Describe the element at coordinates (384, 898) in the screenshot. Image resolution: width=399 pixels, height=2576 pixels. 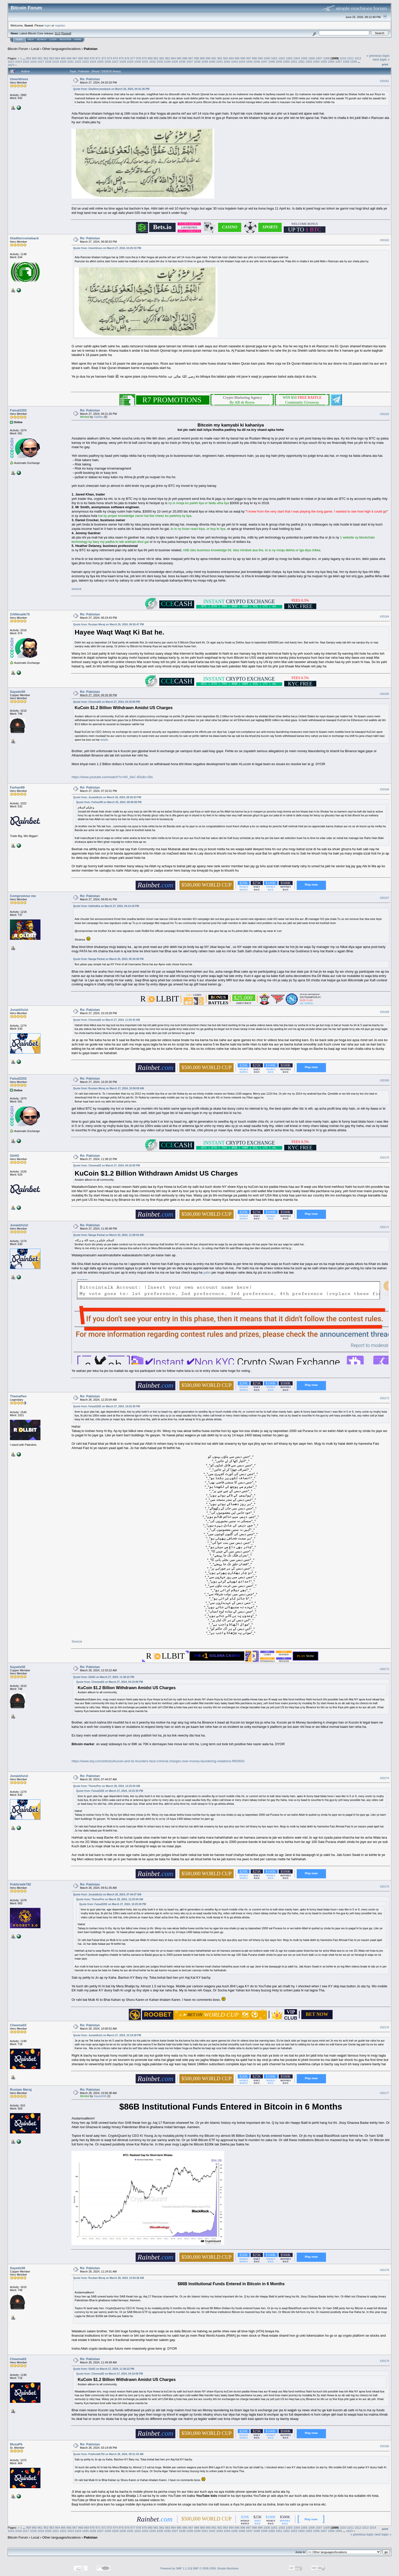
I see `#20167` at that location.